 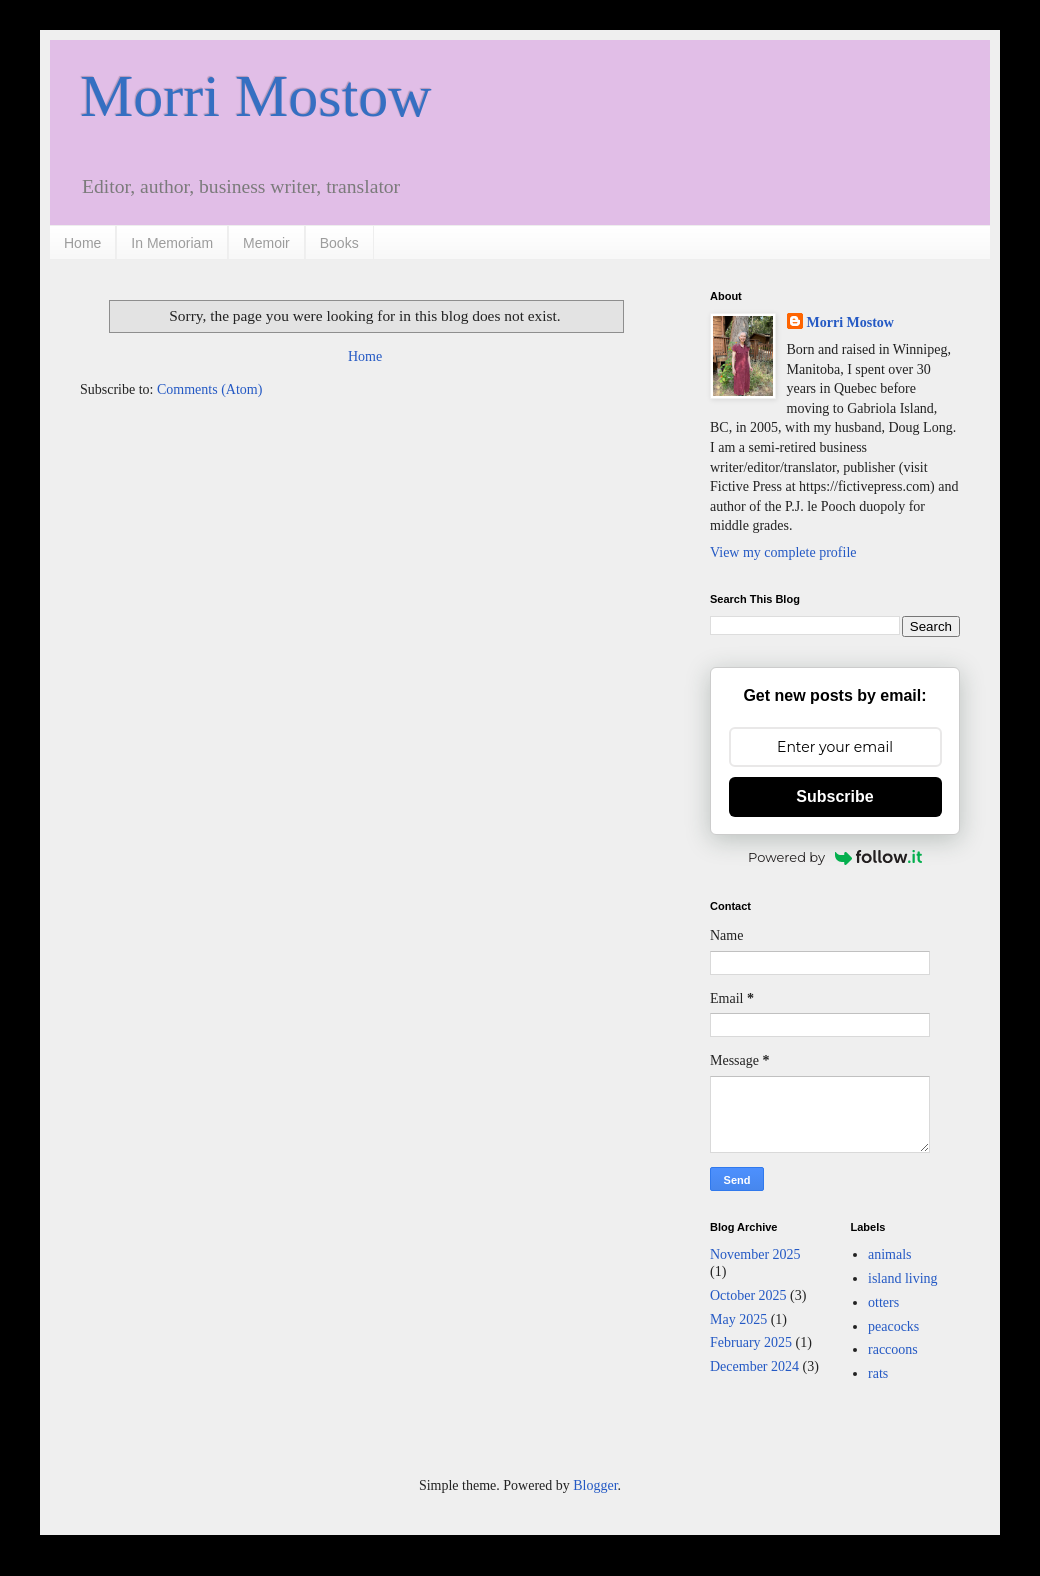 I want to click on May 2025, so click(x=738, y=1319).